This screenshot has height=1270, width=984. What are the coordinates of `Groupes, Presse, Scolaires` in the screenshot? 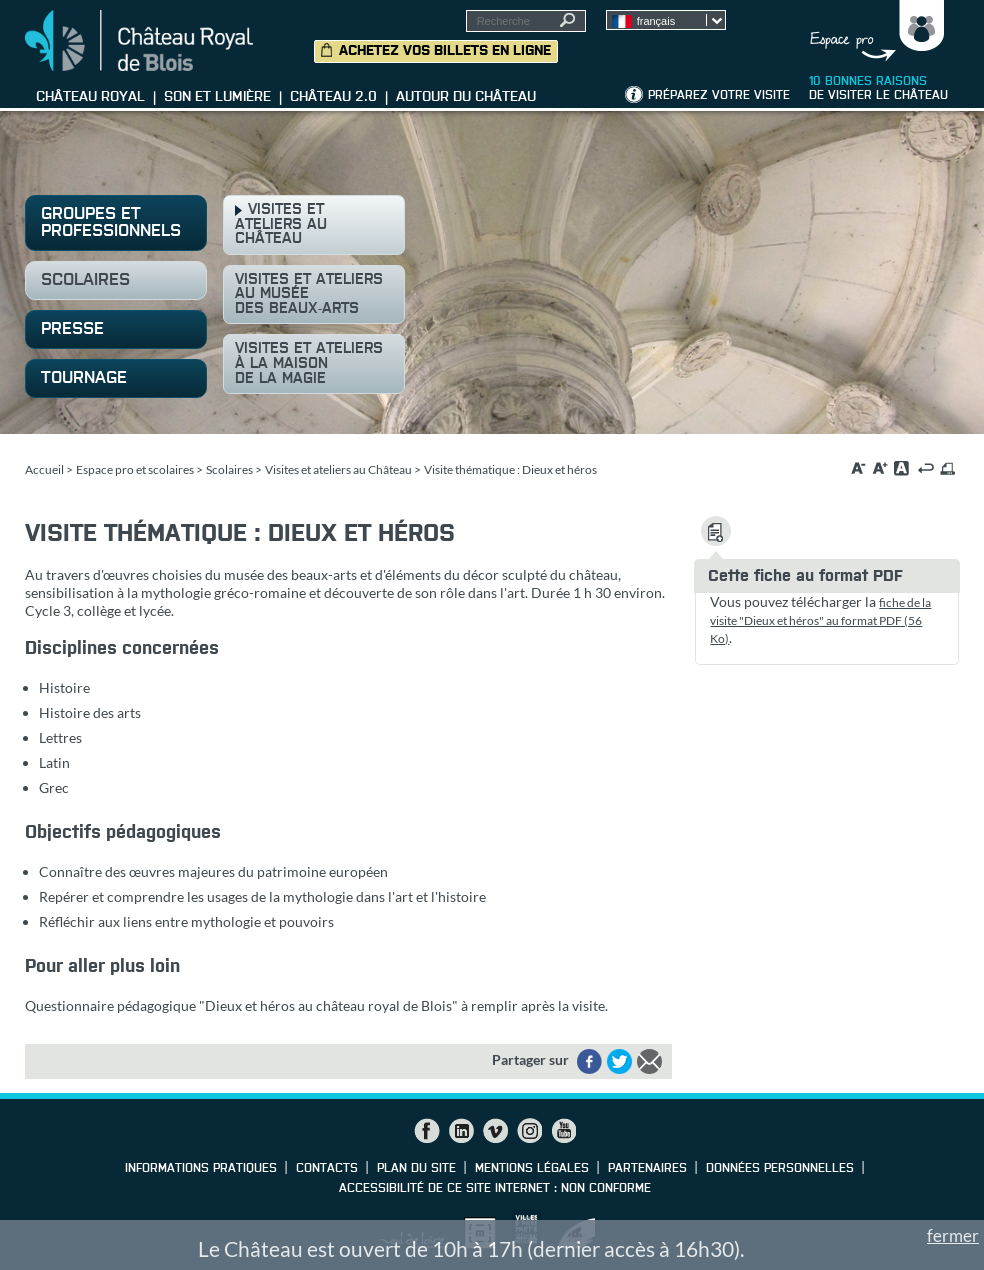 It's located at (872, 31).